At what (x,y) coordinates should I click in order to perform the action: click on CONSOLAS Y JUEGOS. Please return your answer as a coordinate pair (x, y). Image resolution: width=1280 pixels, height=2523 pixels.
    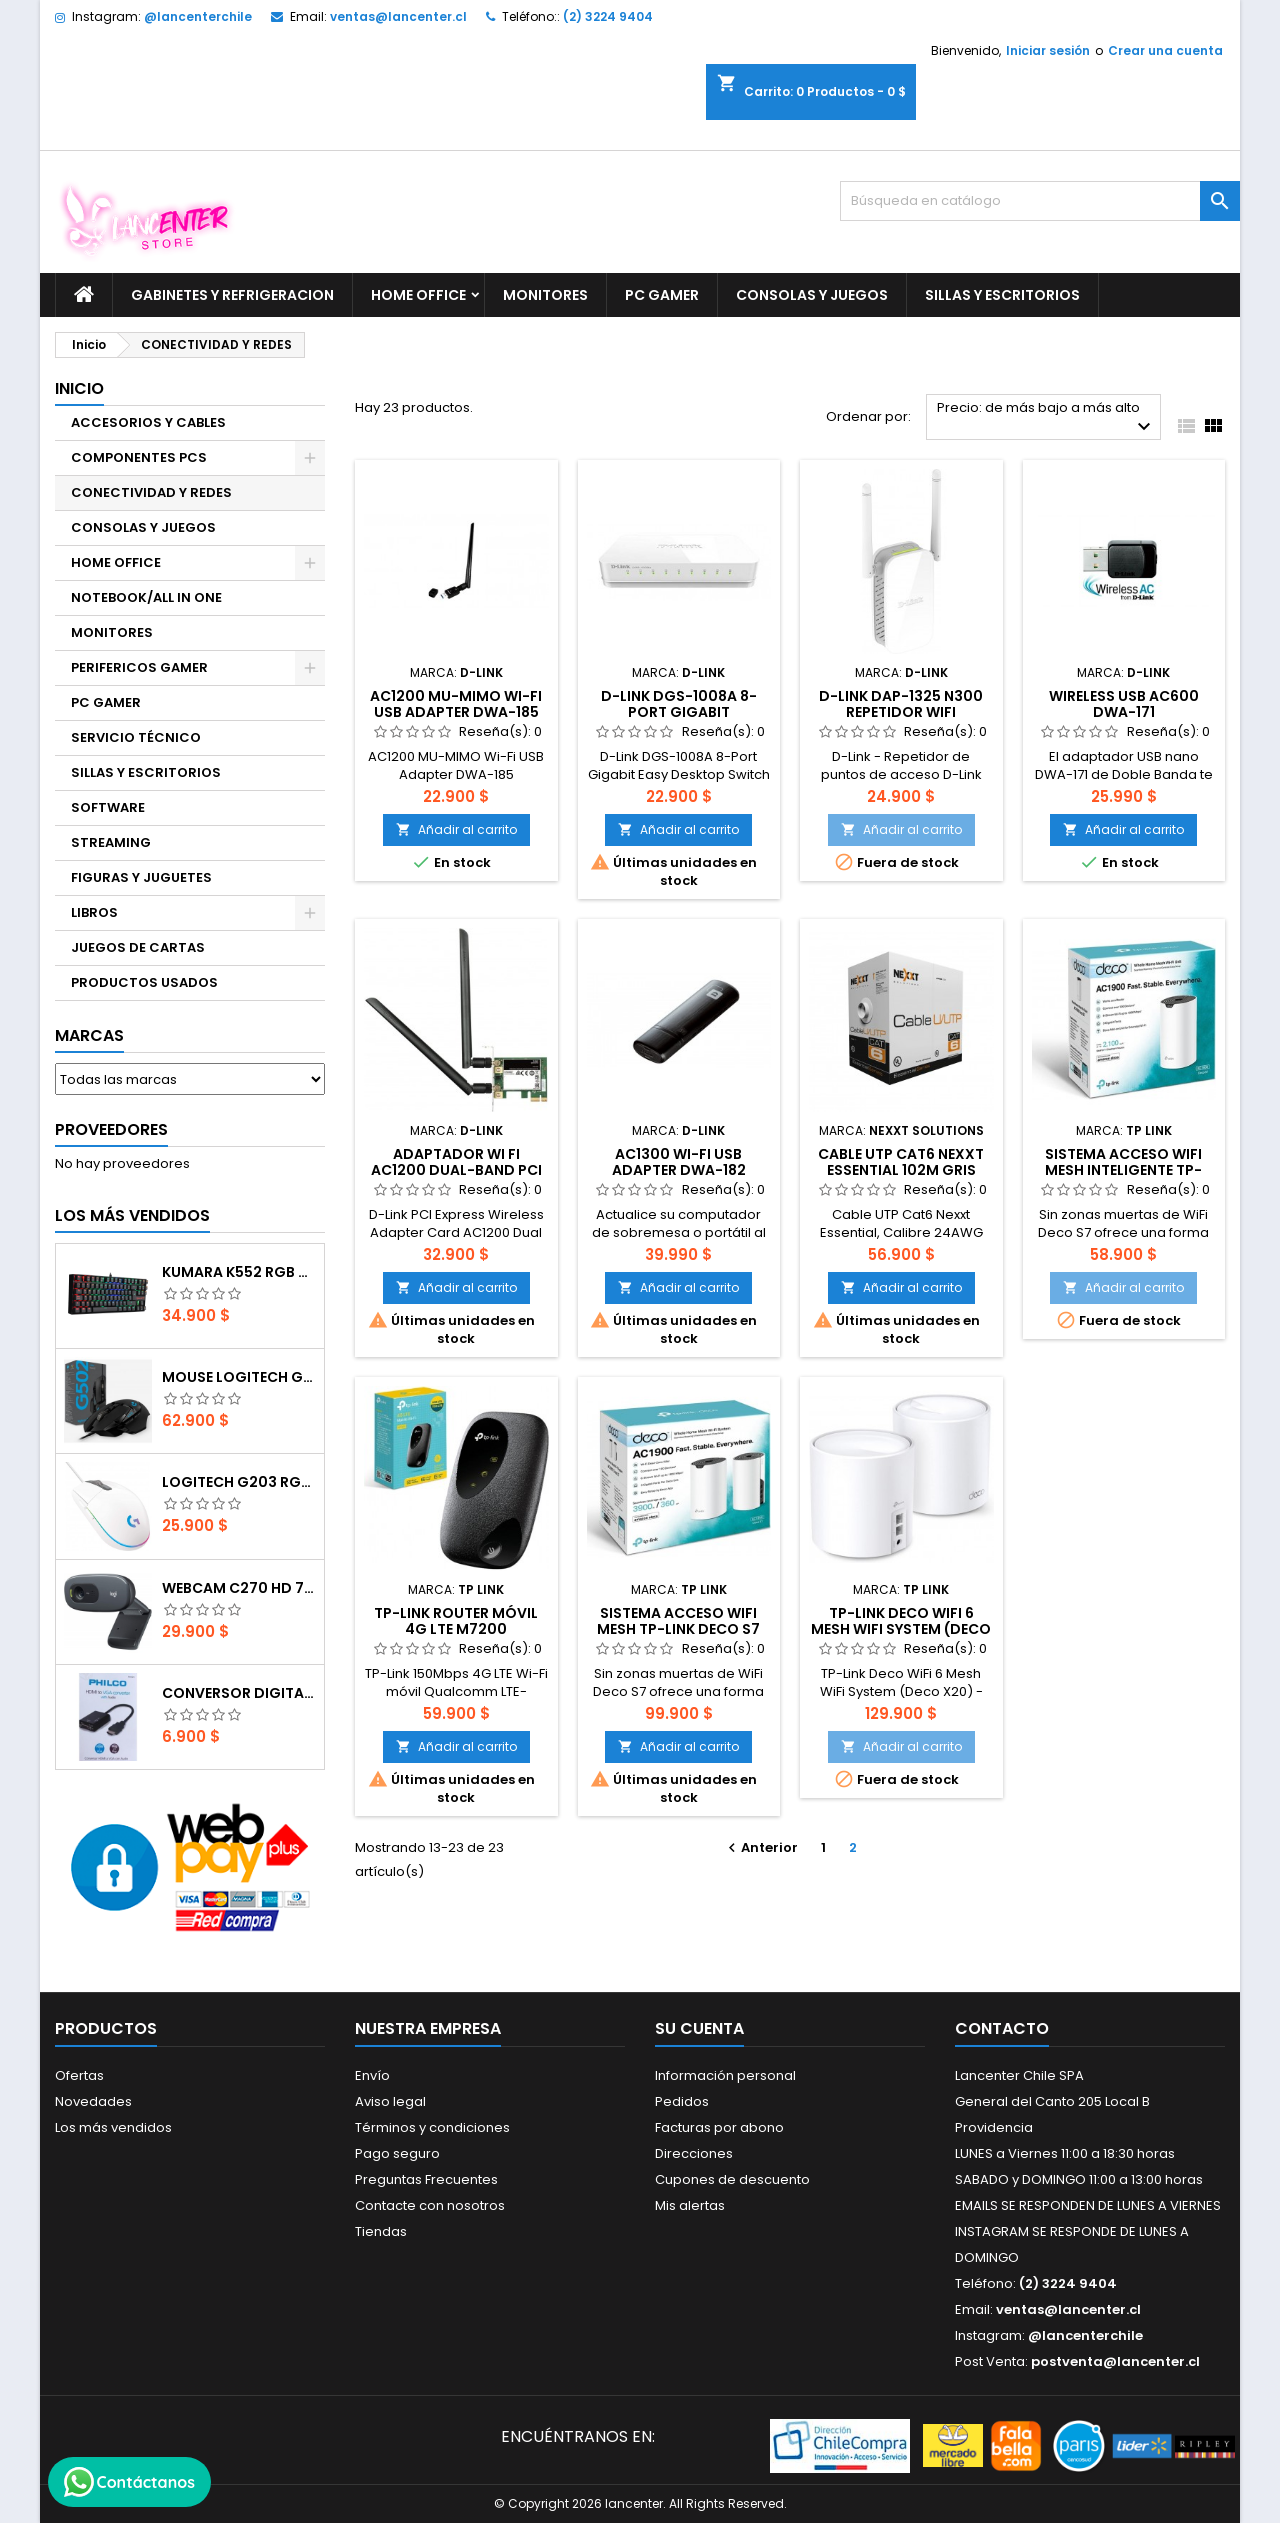
    Looking at the image, I should click on (812, 295).